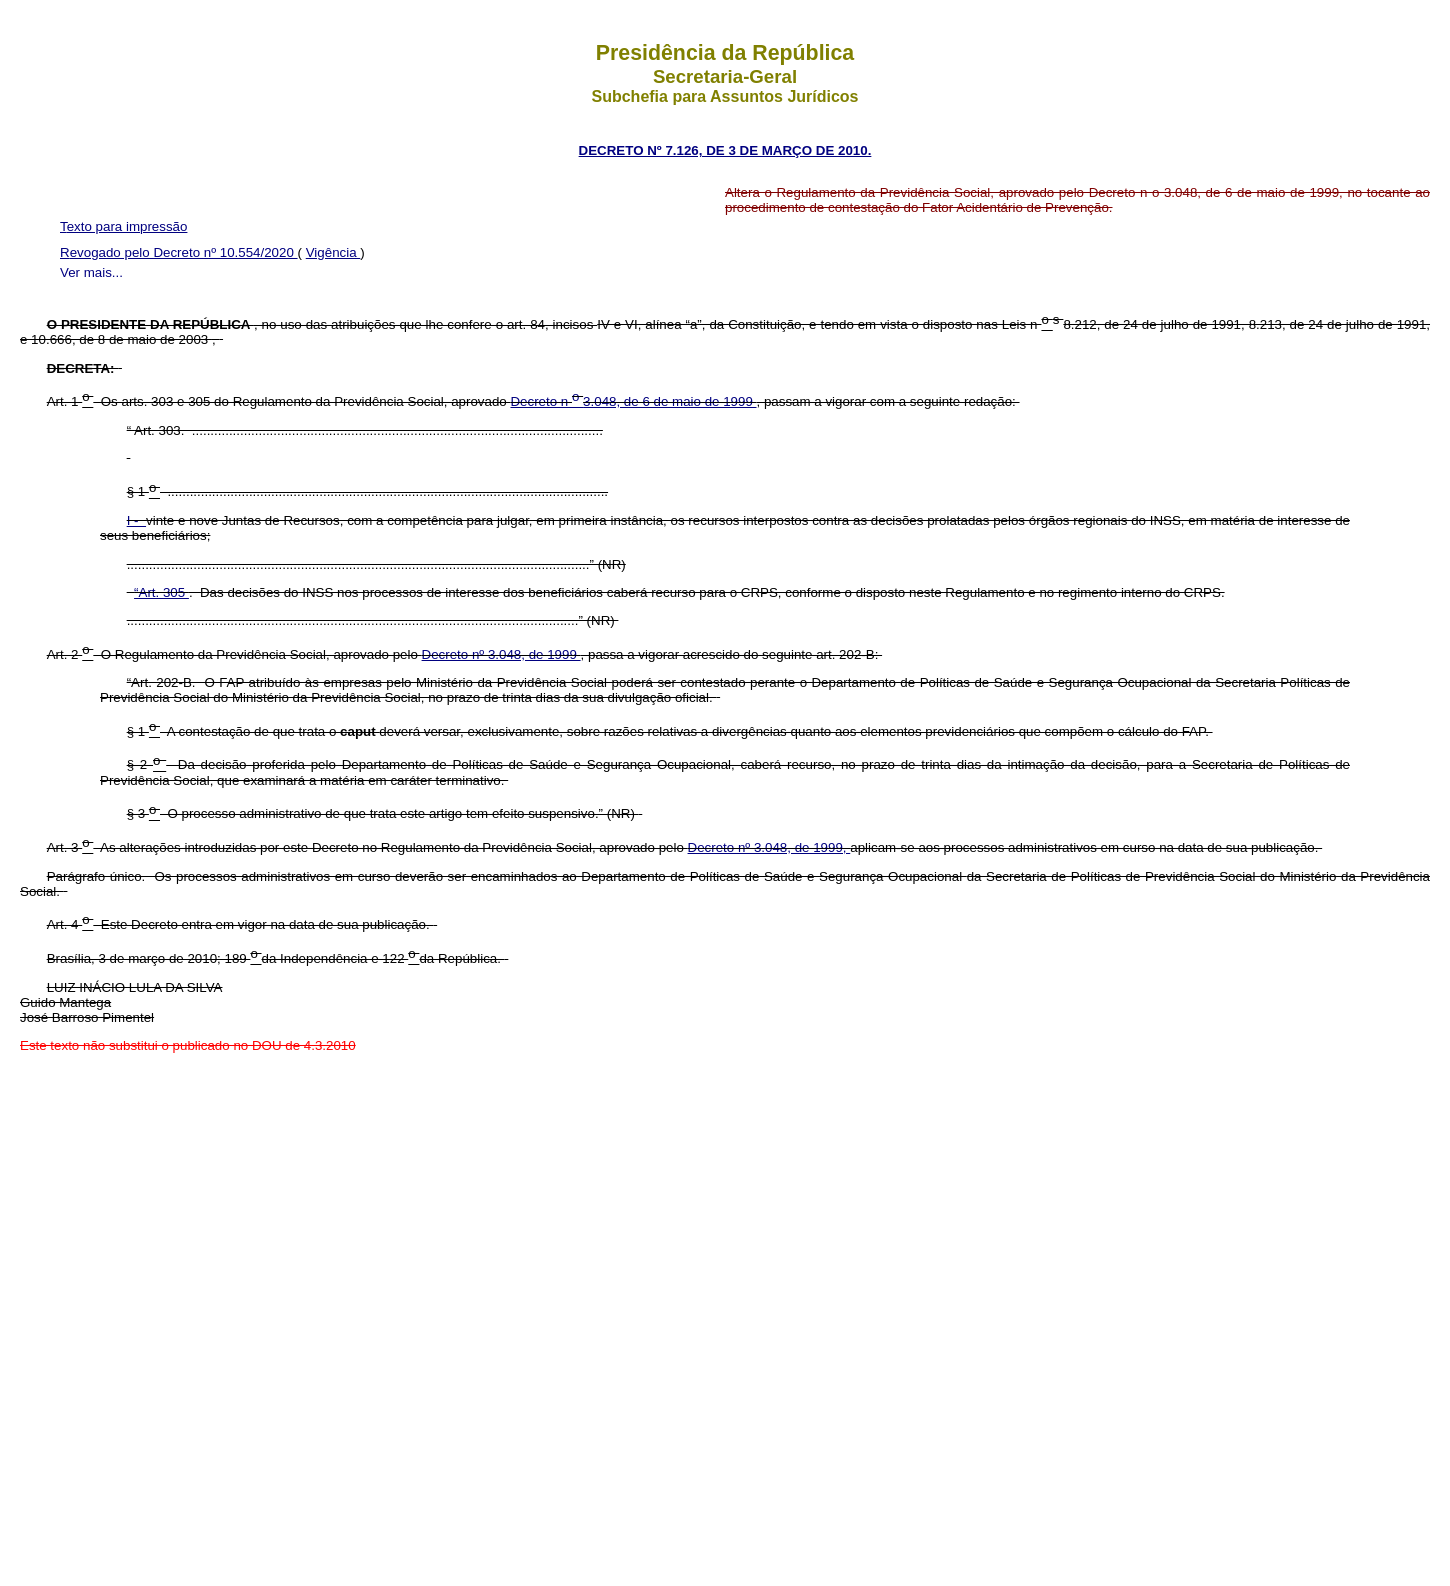 The height and width of the screenshot is (1586, 1450). What do you see at coordinates (161, 592) in the screenshot?
I see `“Art. 305` at bounding box center [161, 592].